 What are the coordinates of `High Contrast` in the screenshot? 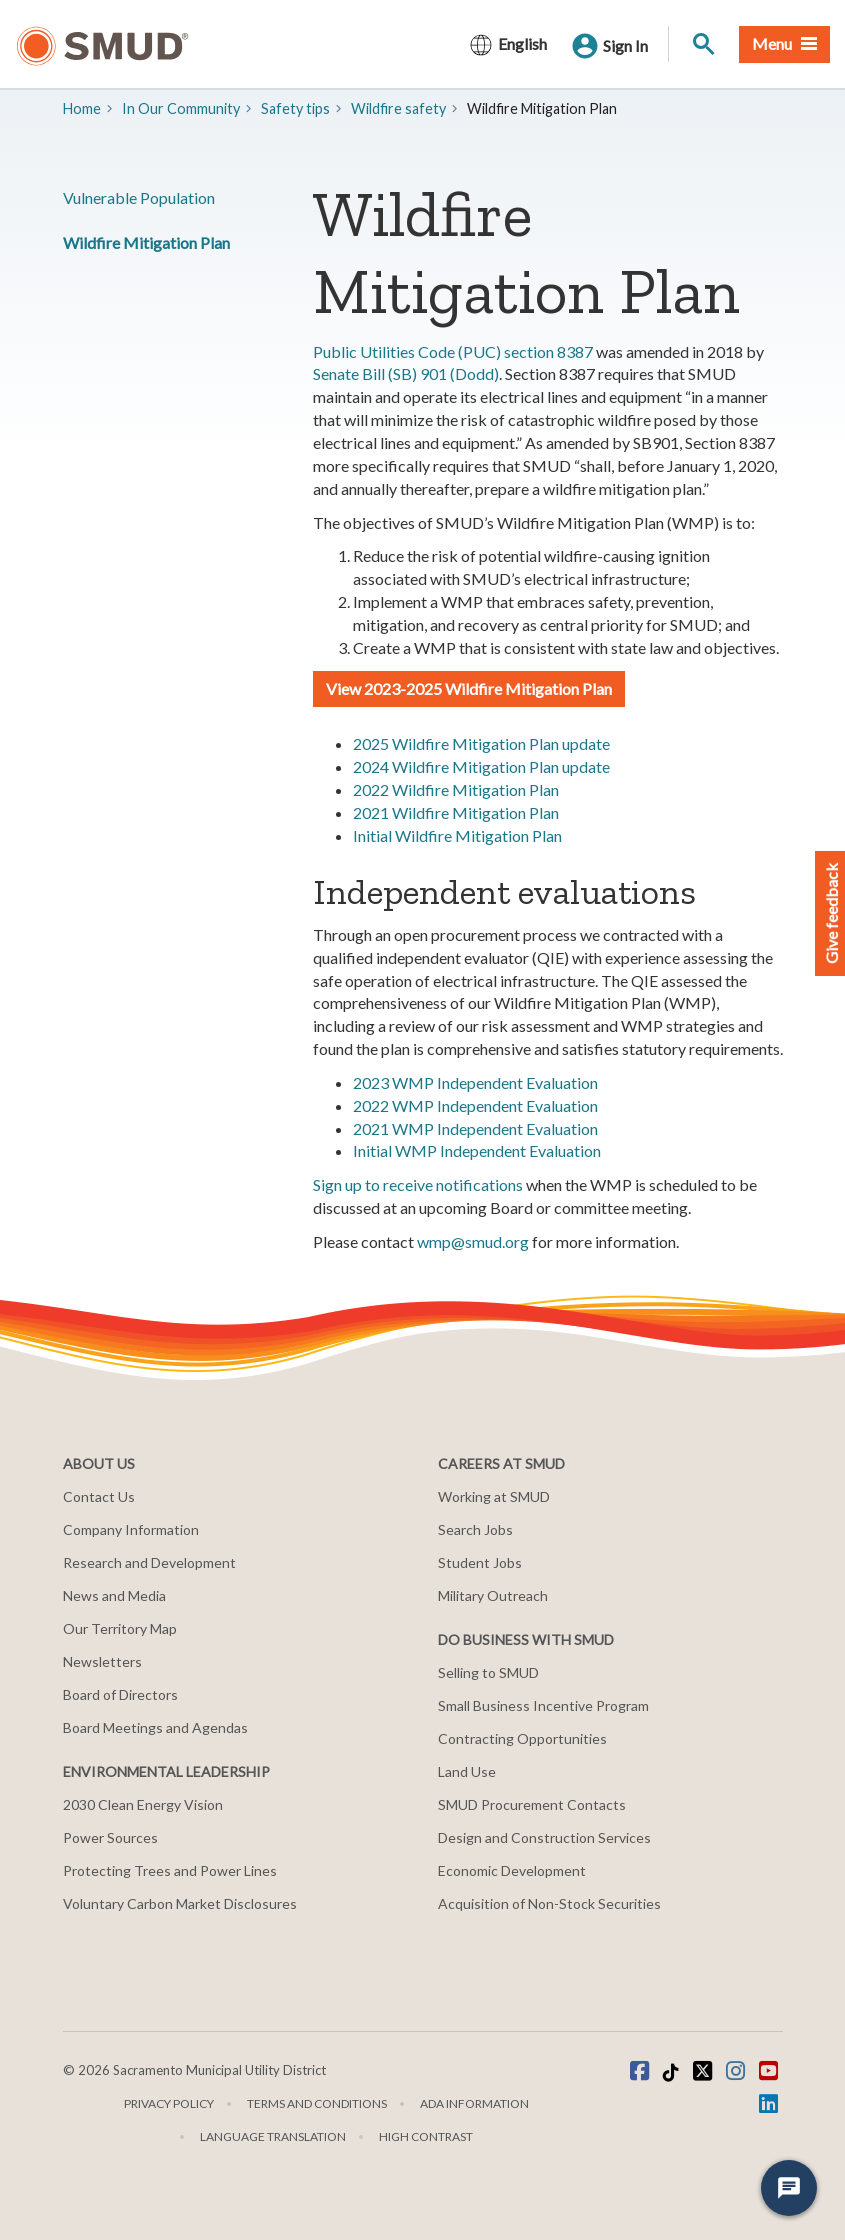 It's located at (426, 2136).